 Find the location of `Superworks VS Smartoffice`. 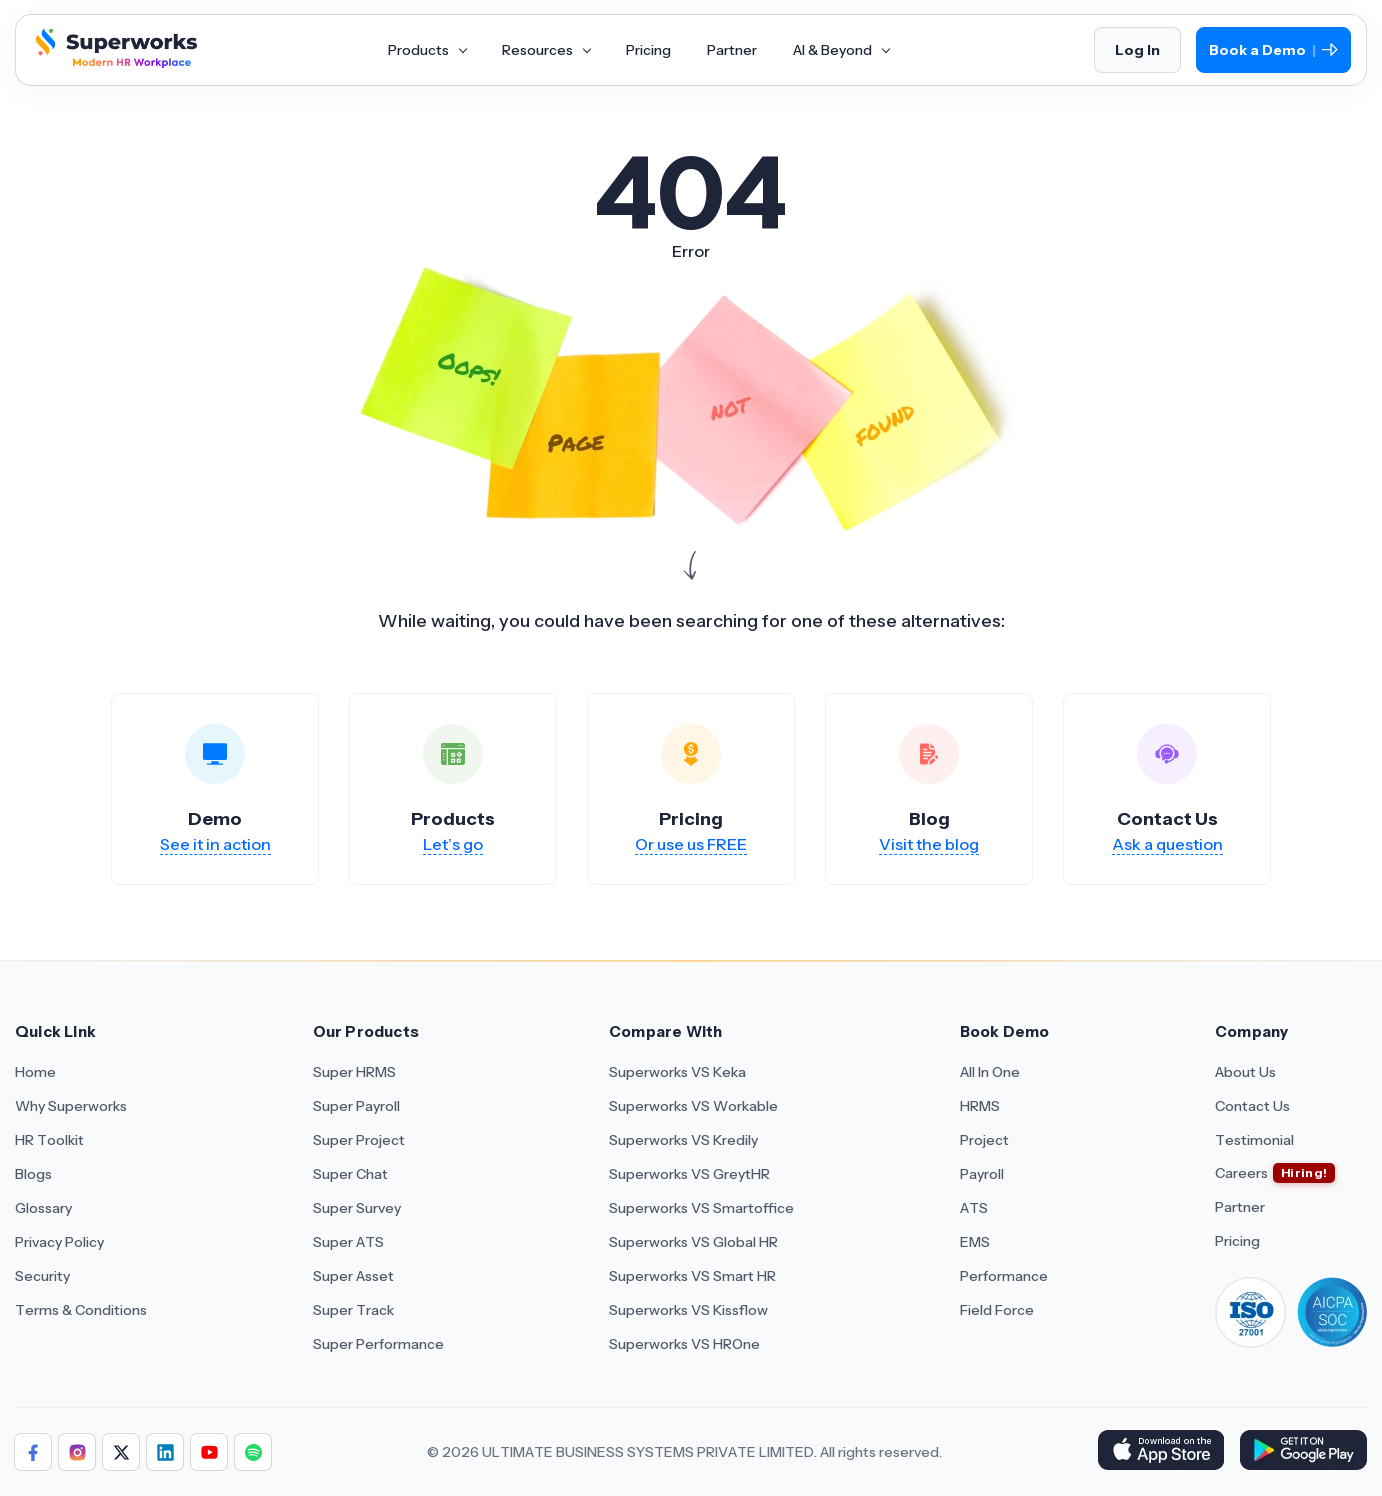

Superworks VS Smartoffice is located at coordinates (701, 1208).